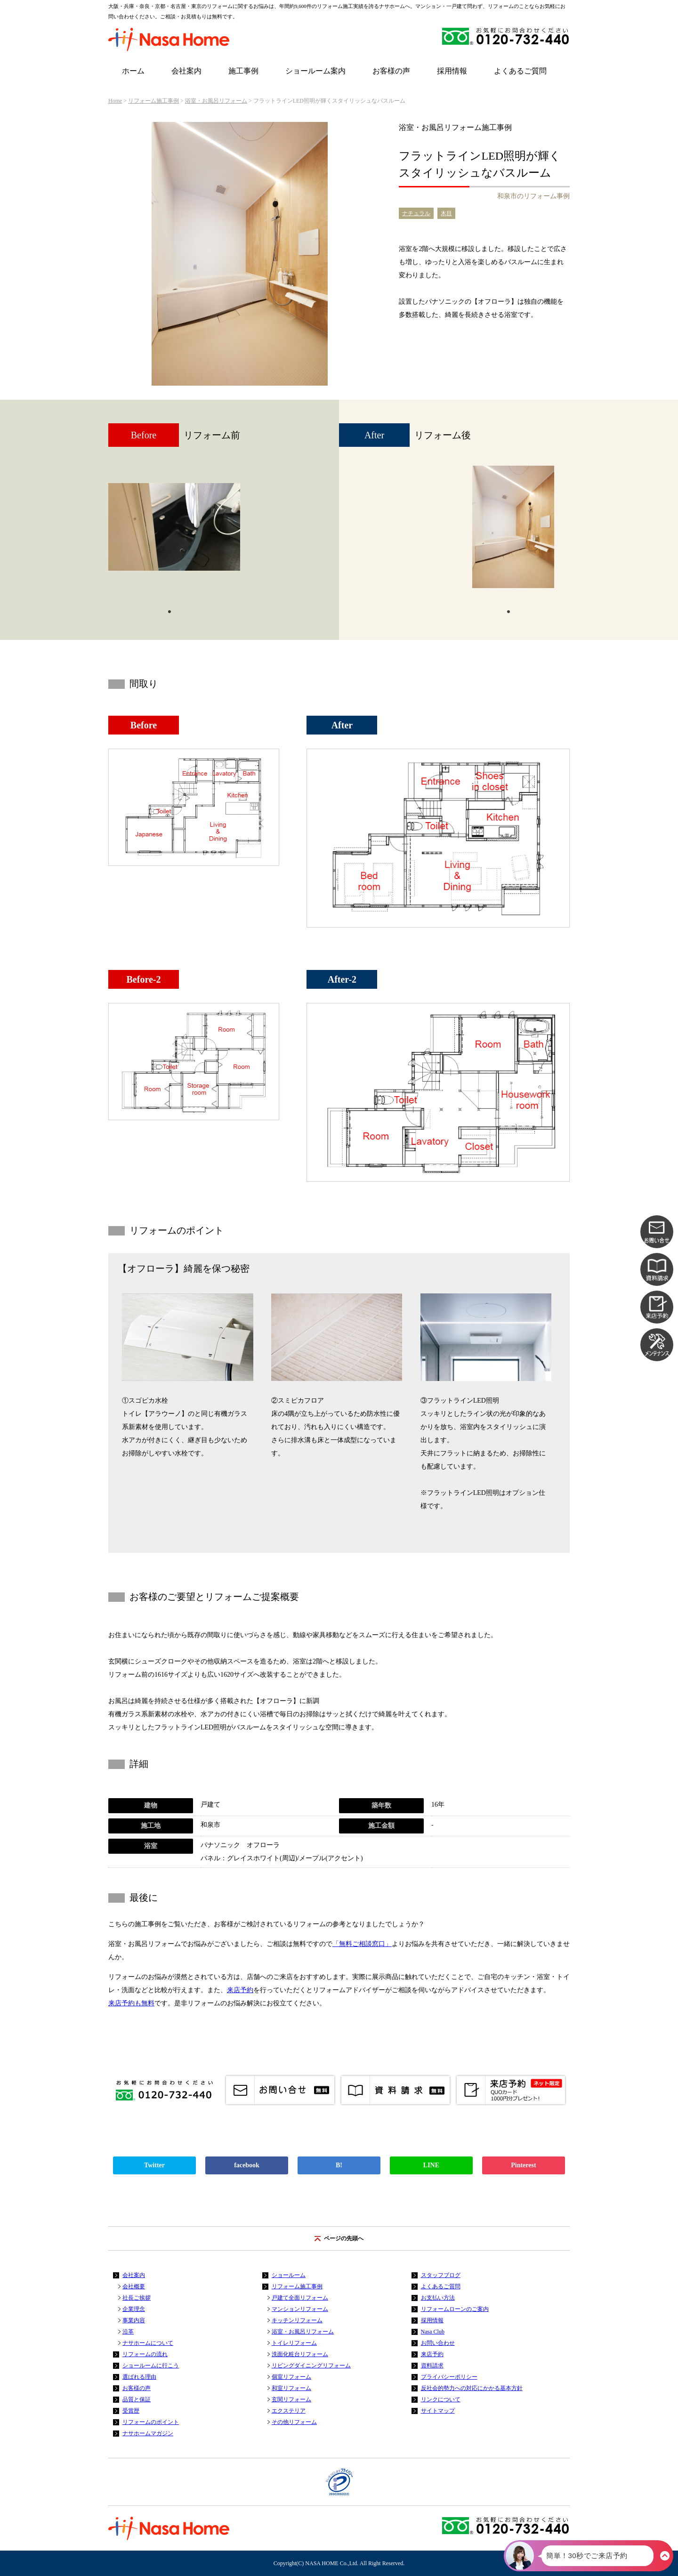 This screenshot has width=678, height=2576. What do you see at coordinates (300, 2354) in the screenshot?
I see `洗面化粧台リフォーム` at bounding box center [300, 2354].